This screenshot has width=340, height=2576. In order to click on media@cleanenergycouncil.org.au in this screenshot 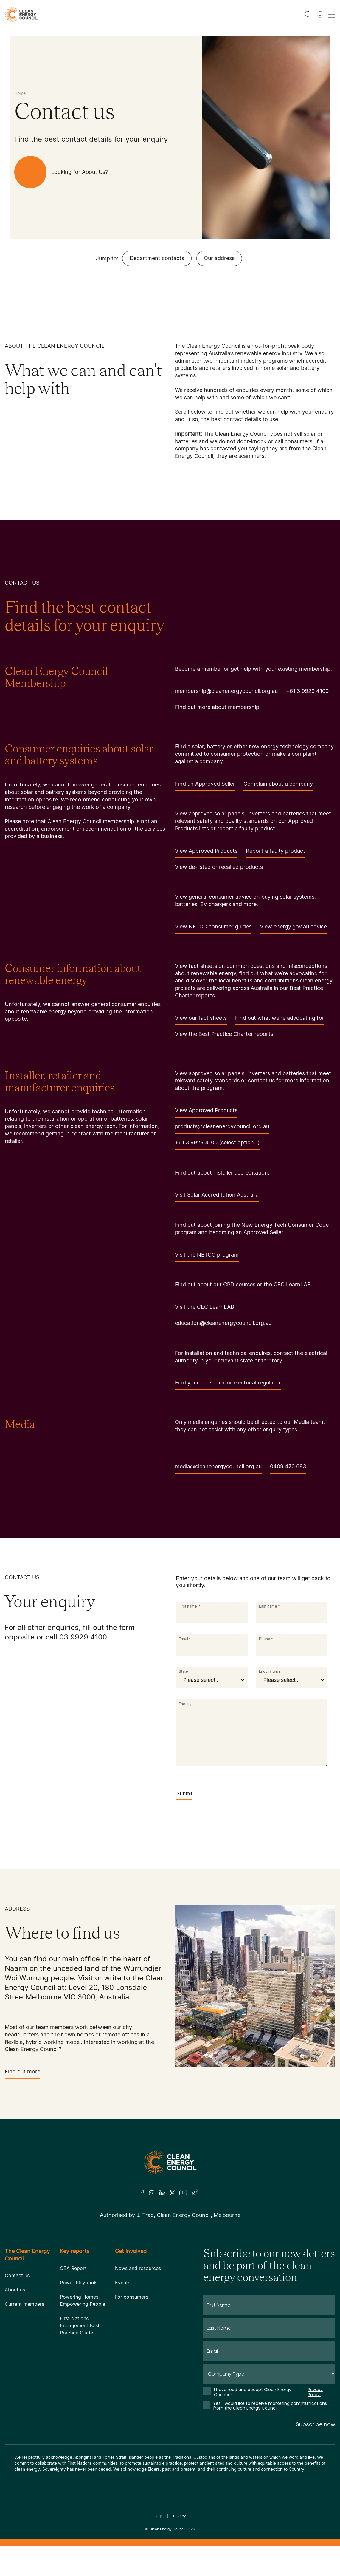, I will do `click(218, 1468)`.